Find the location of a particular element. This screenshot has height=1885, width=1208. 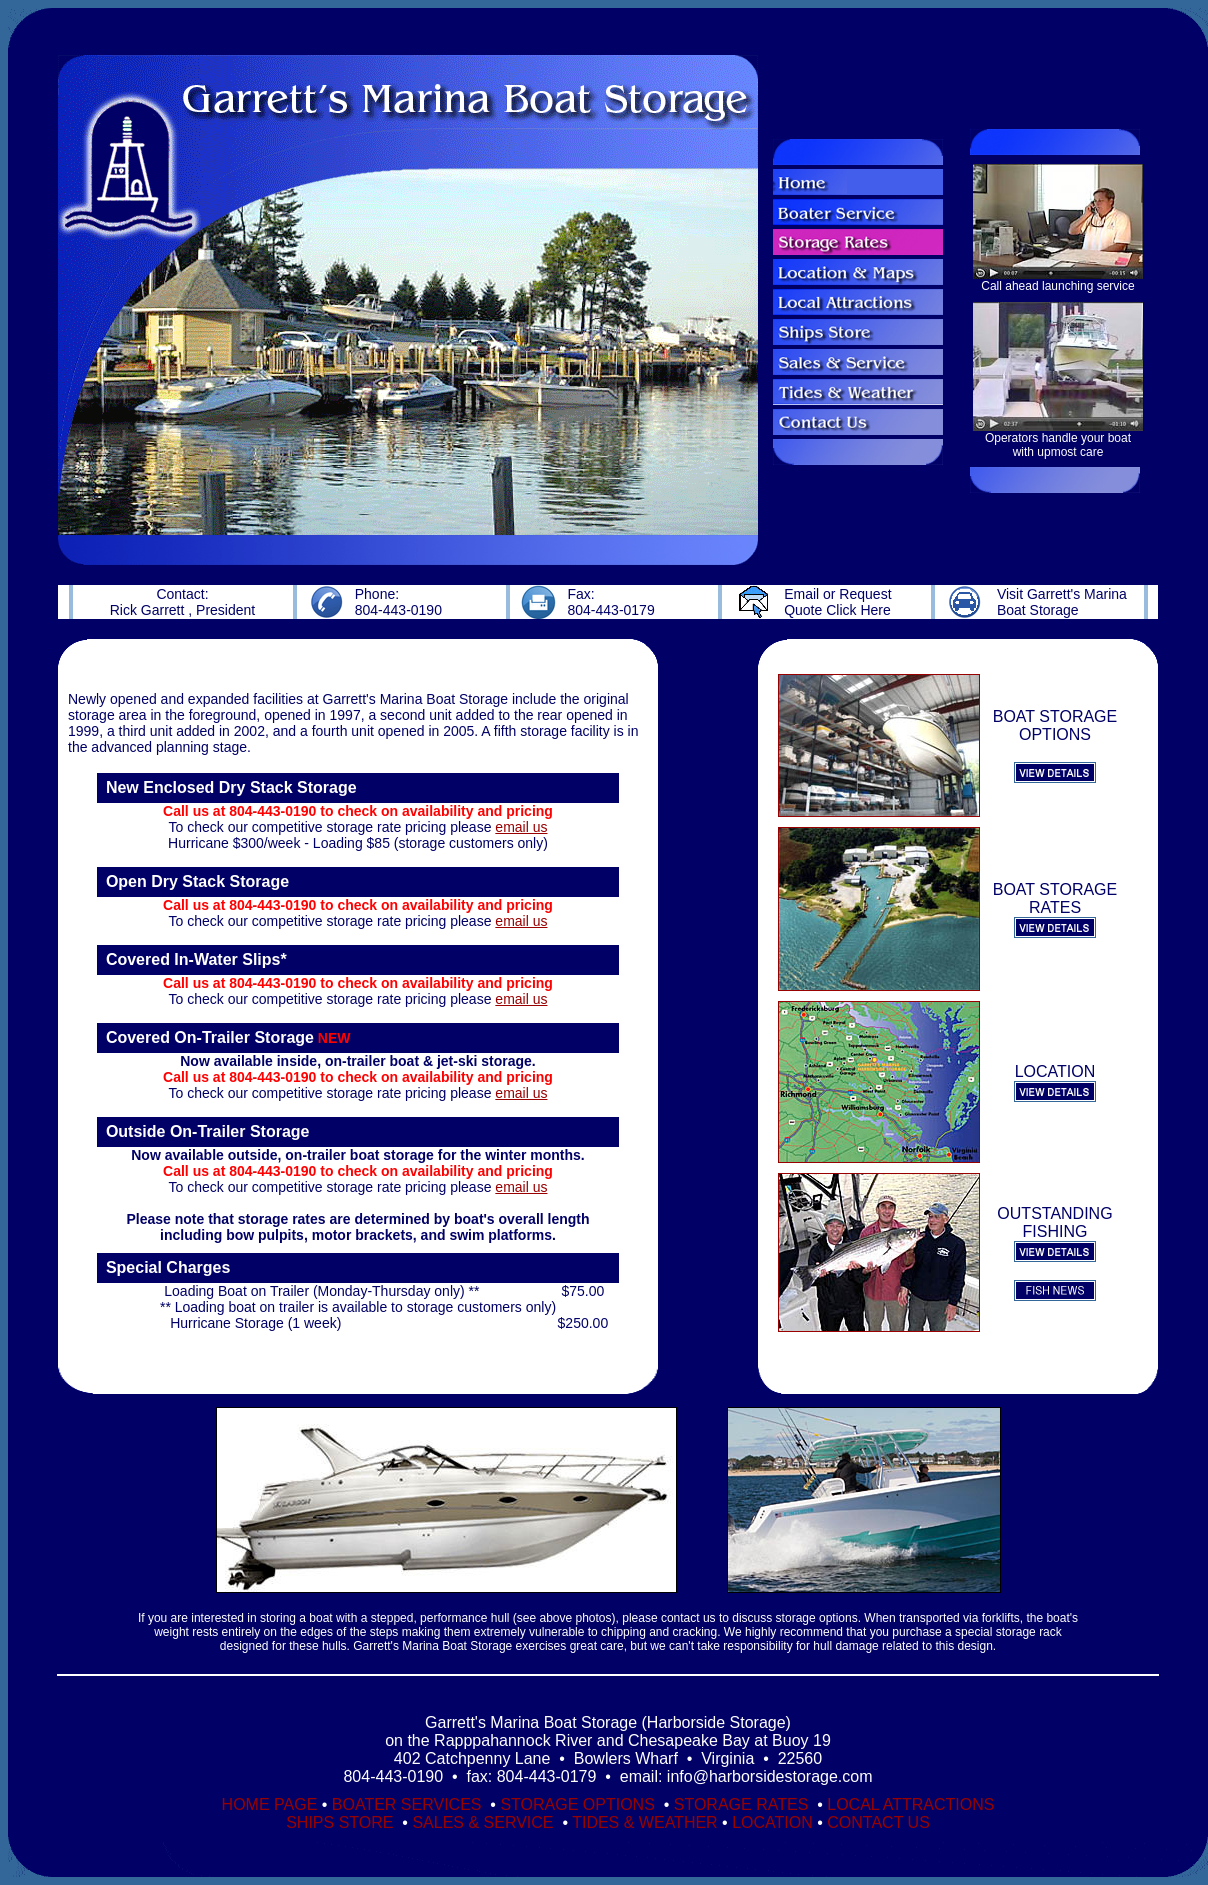

email us is located at coordinates (521, 827).